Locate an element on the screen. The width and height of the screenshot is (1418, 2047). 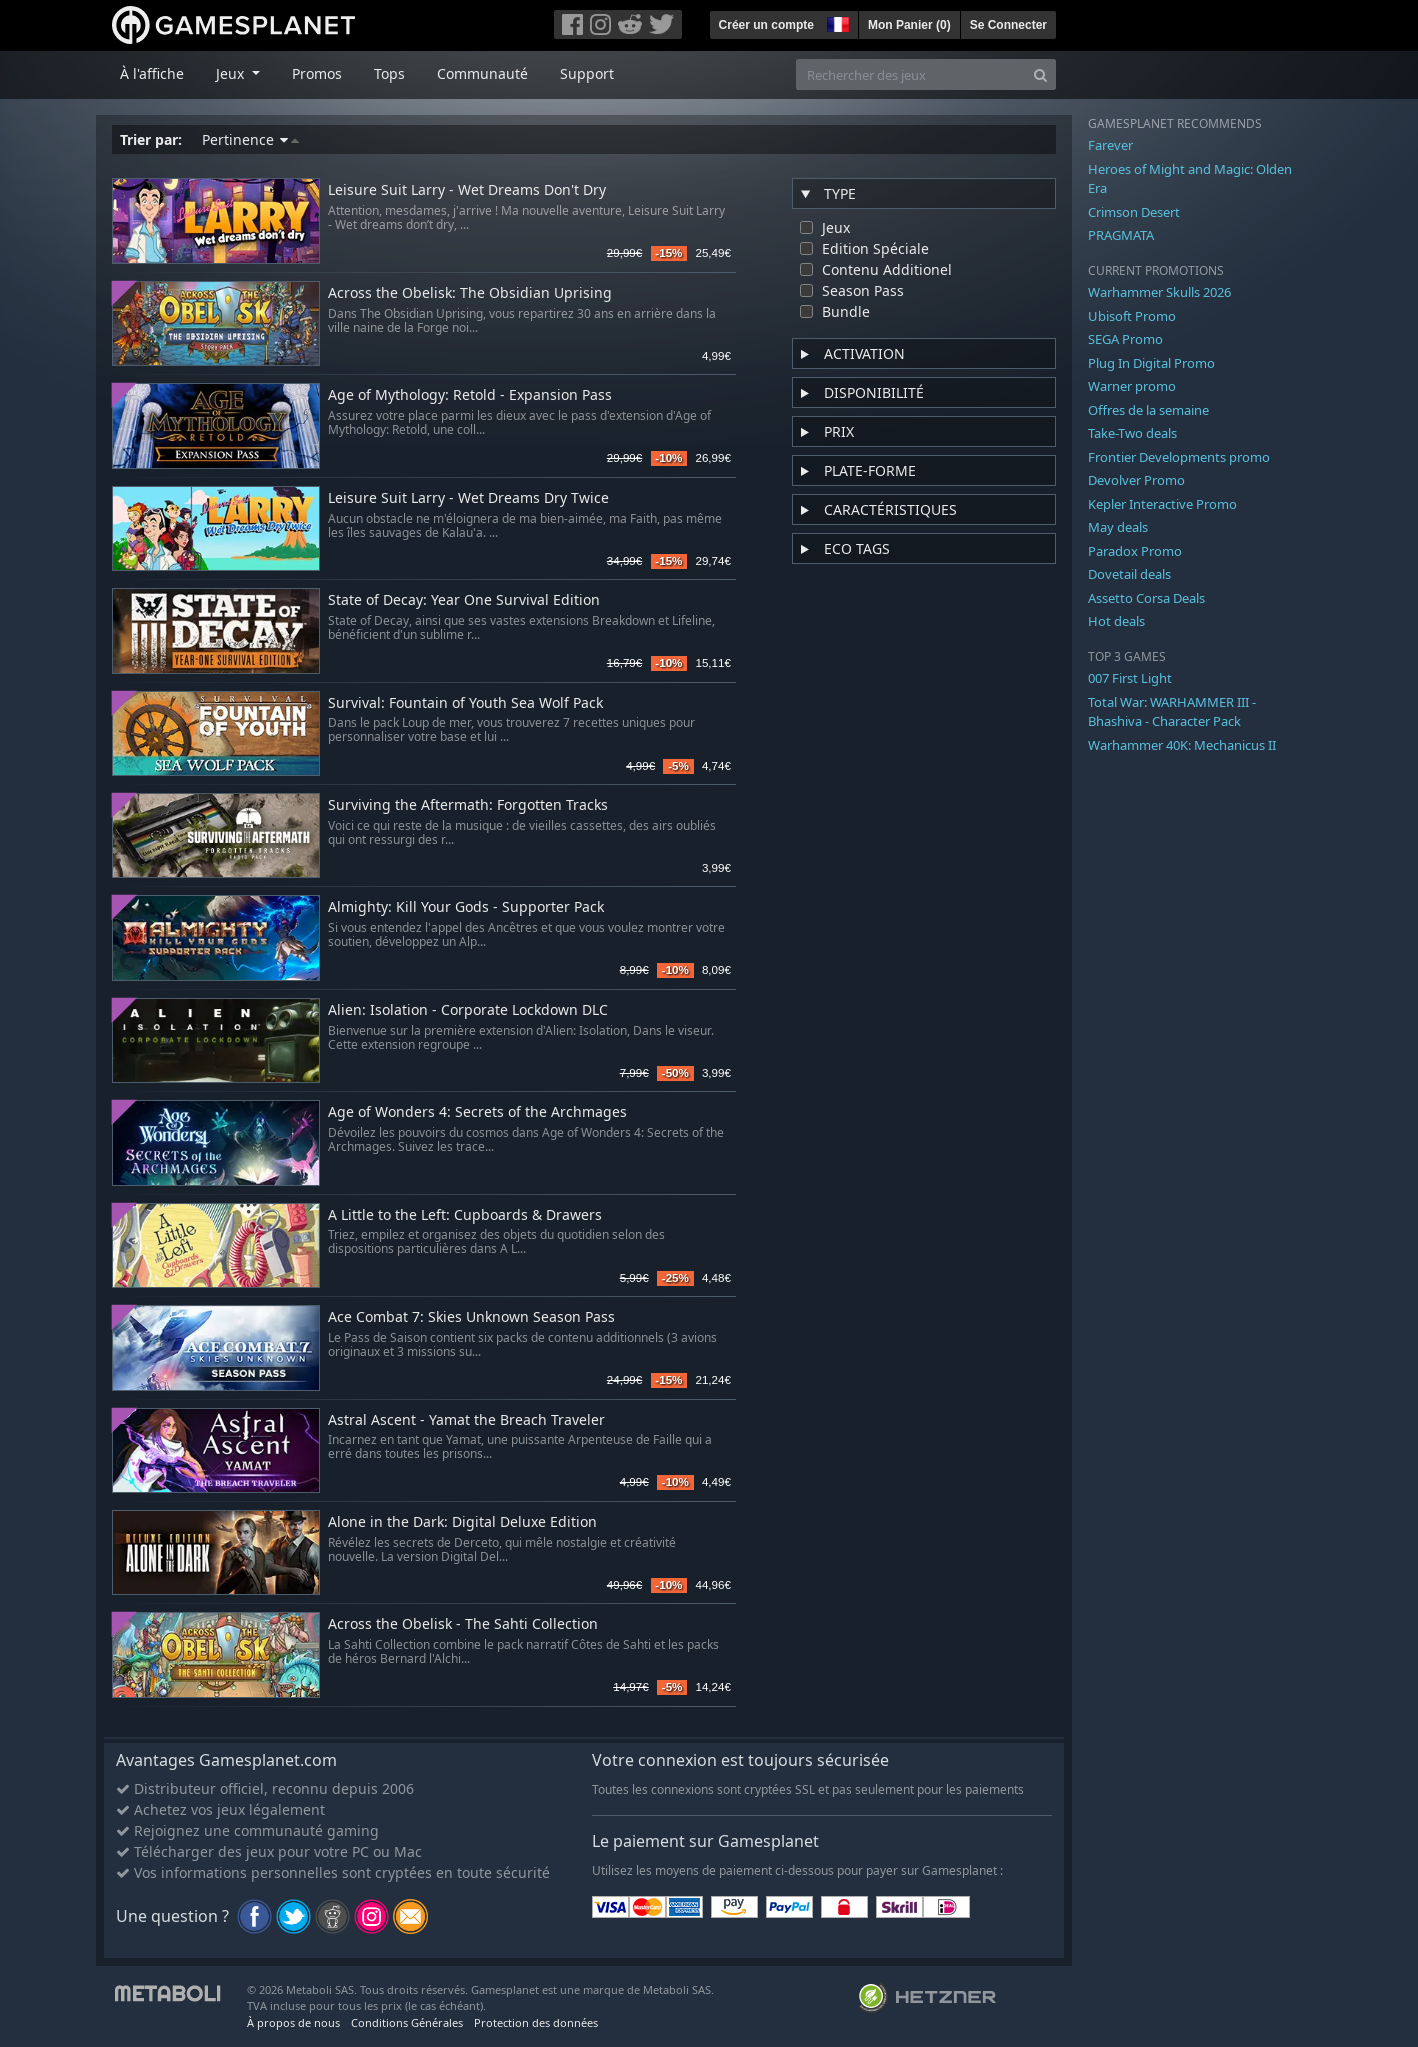
[Search] is located at coordinates (1040, 74).